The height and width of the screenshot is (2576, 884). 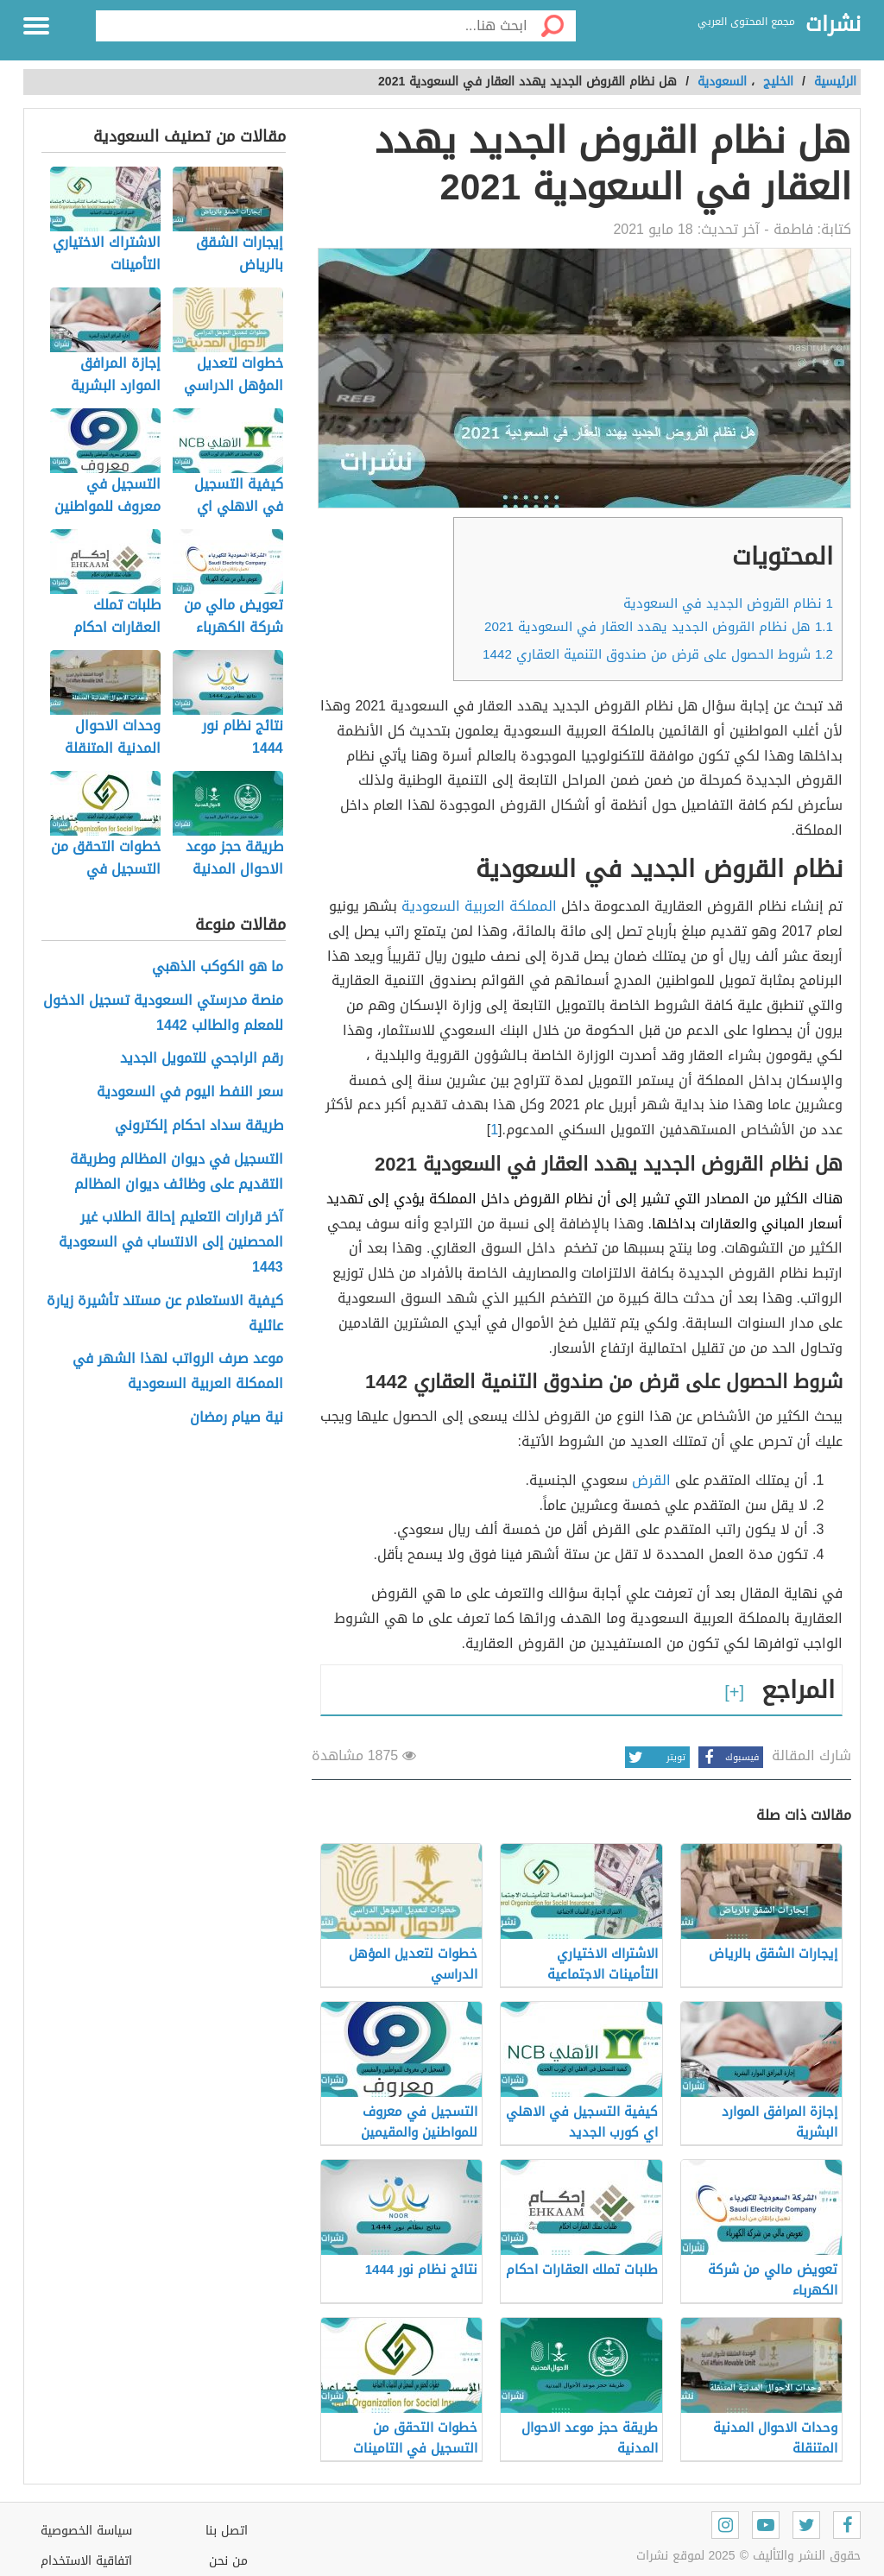 I want to click on طريقة سداد احكام إلكتروني, so click(x=199, y=1126).